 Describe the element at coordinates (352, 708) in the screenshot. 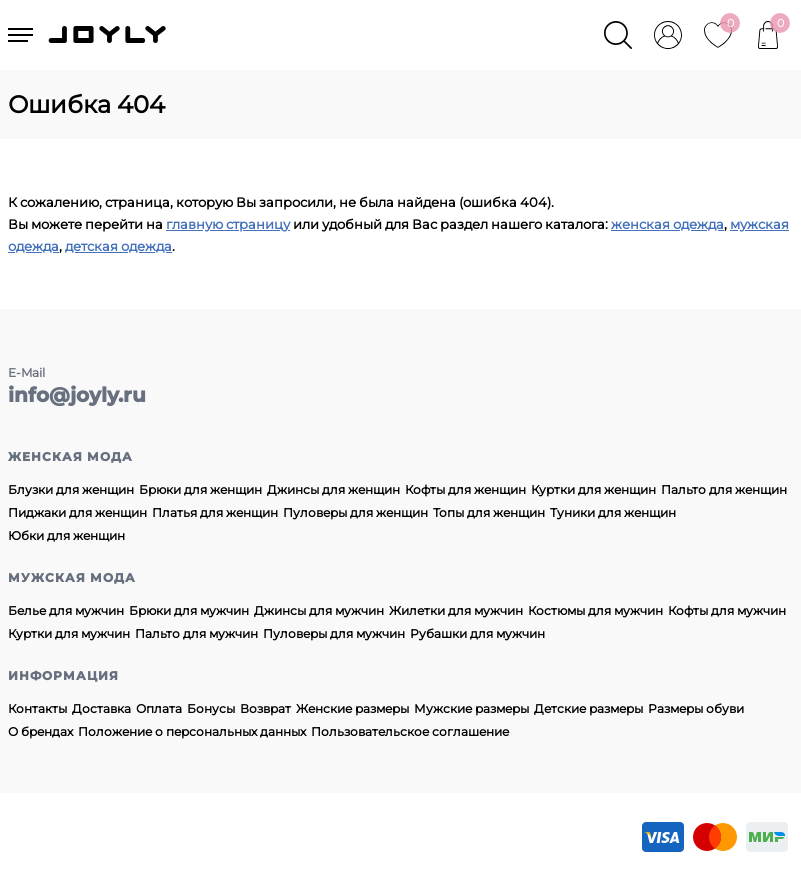

I see `Женские размеры` at that location.